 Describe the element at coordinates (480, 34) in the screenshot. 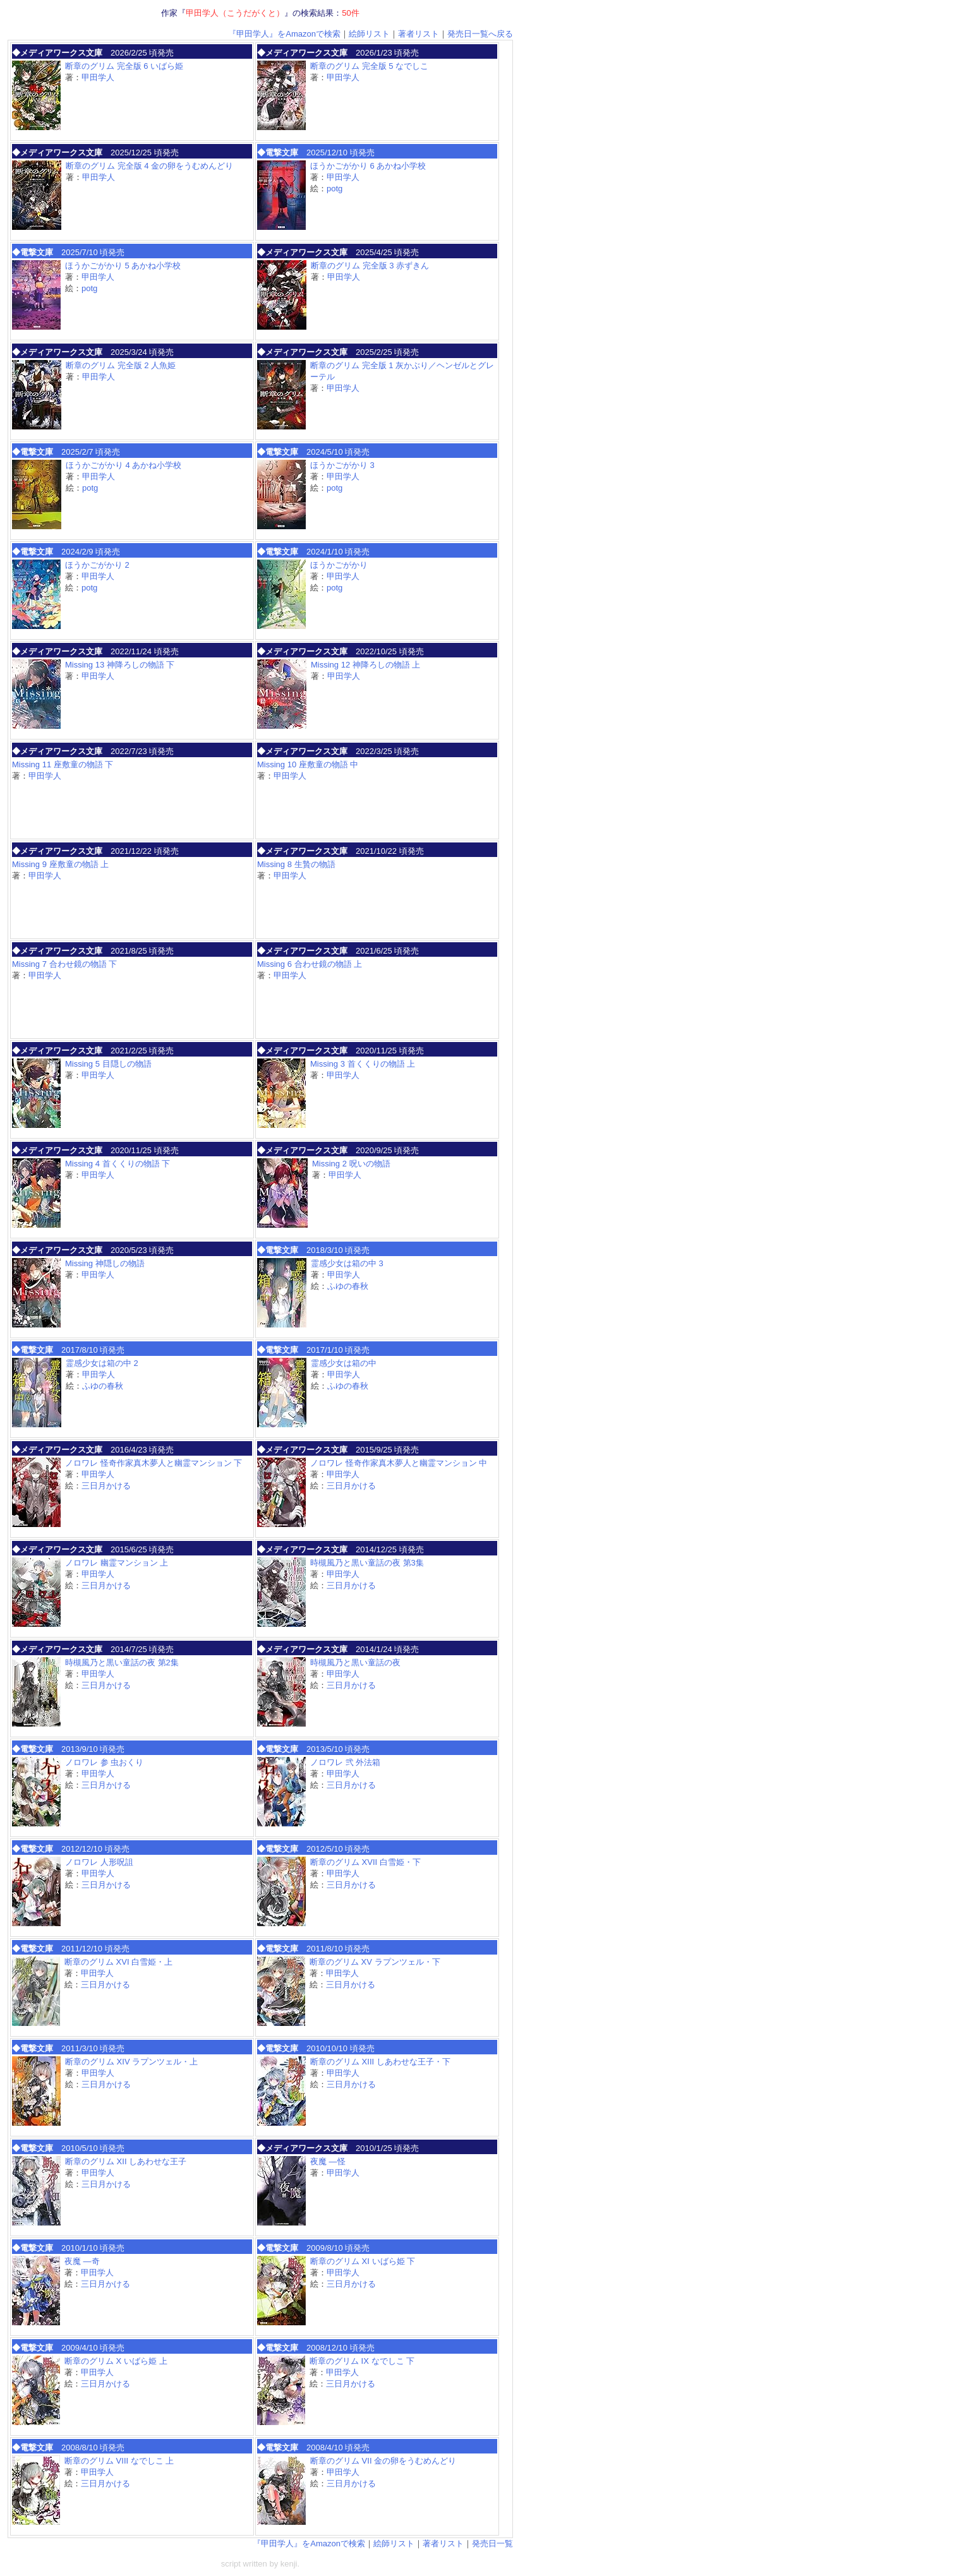

I see `発売日一覧へ戻る` at that location.